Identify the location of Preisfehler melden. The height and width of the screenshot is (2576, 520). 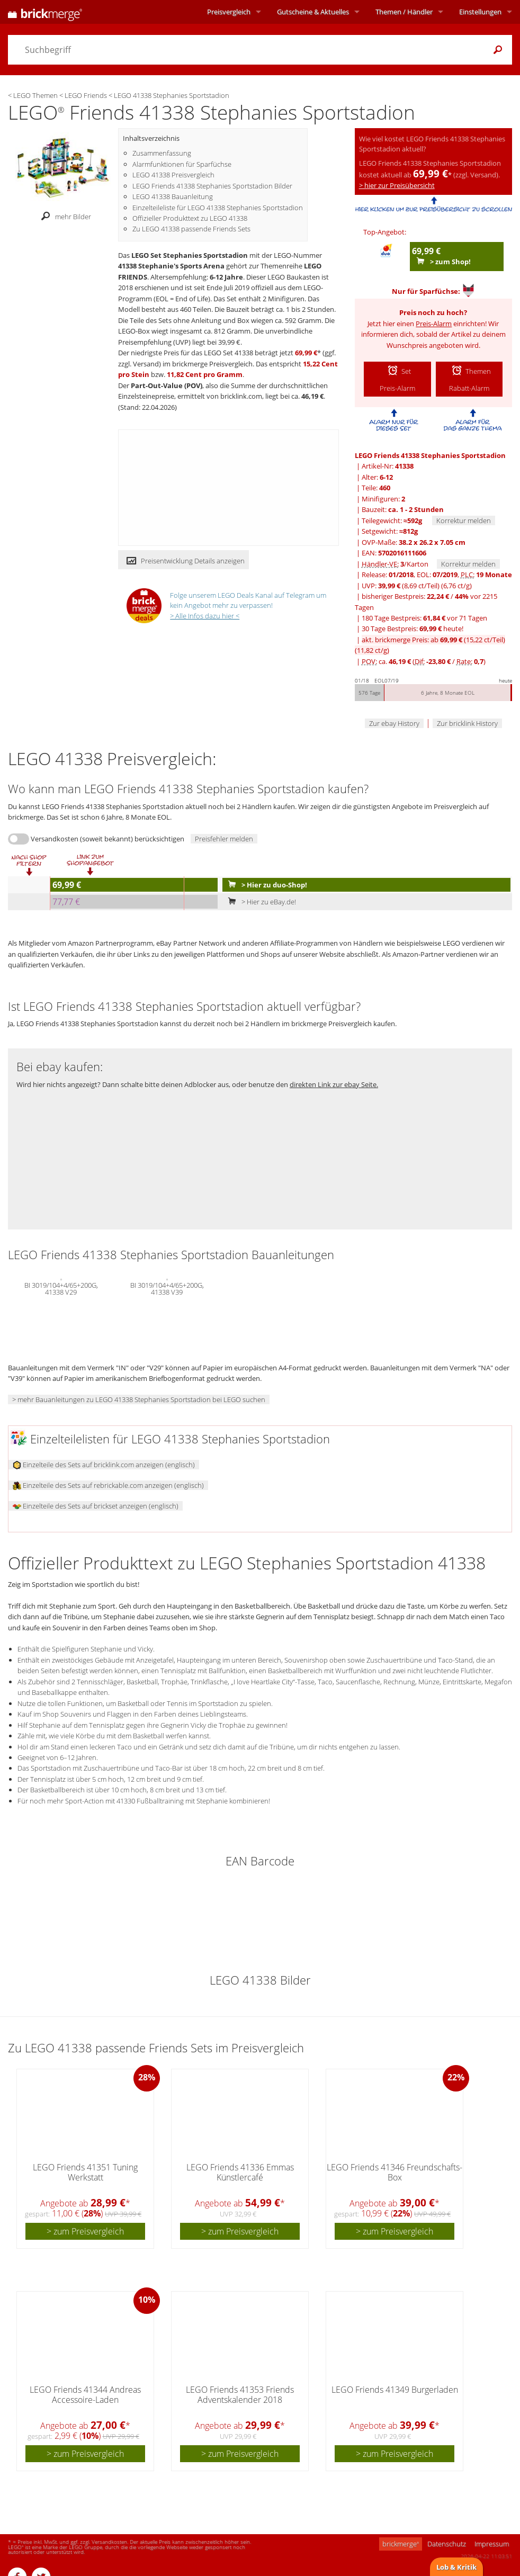
(224, 838).